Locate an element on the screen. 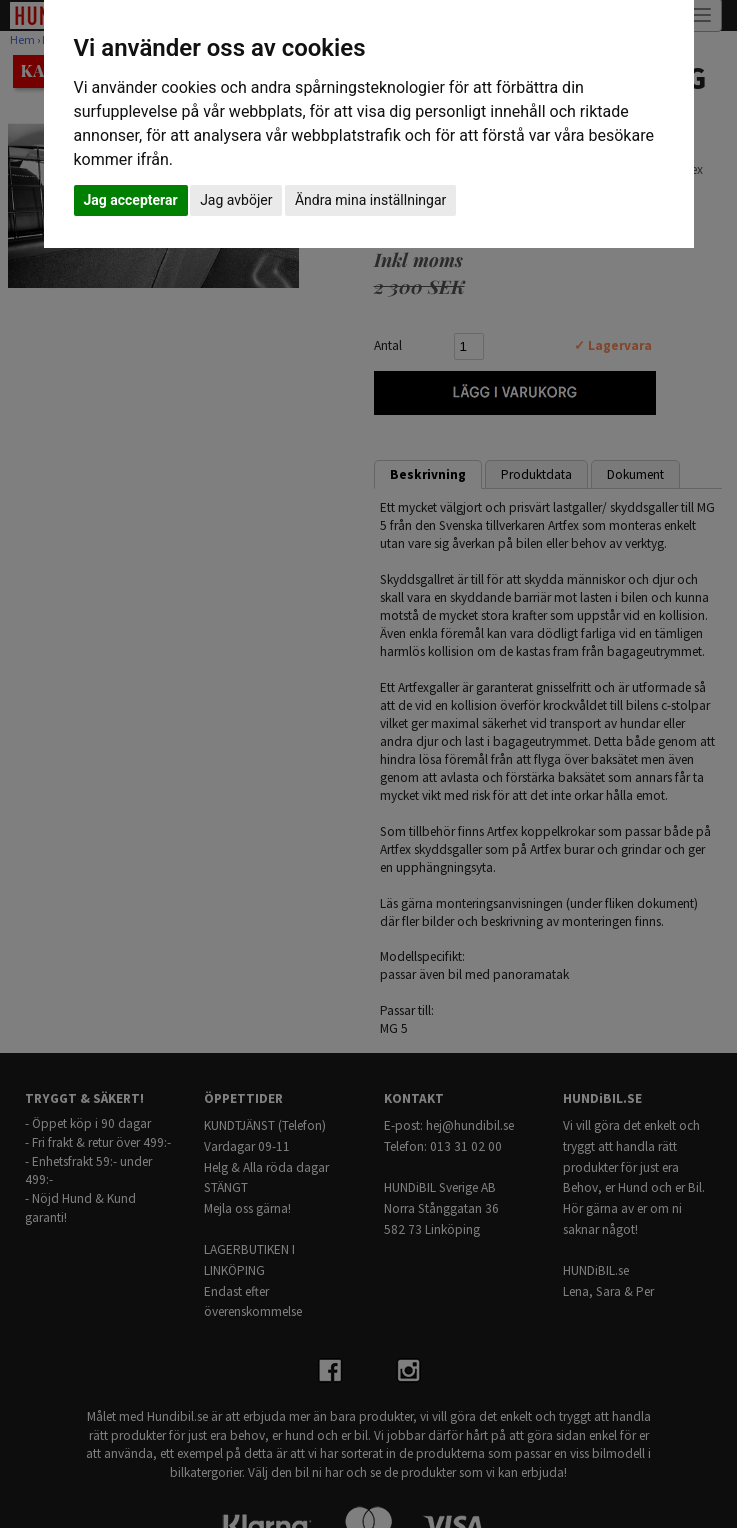 The width and height of the screenshot is (737, 1528). Jag accepterar [button] is located at coordinates (131, 200).